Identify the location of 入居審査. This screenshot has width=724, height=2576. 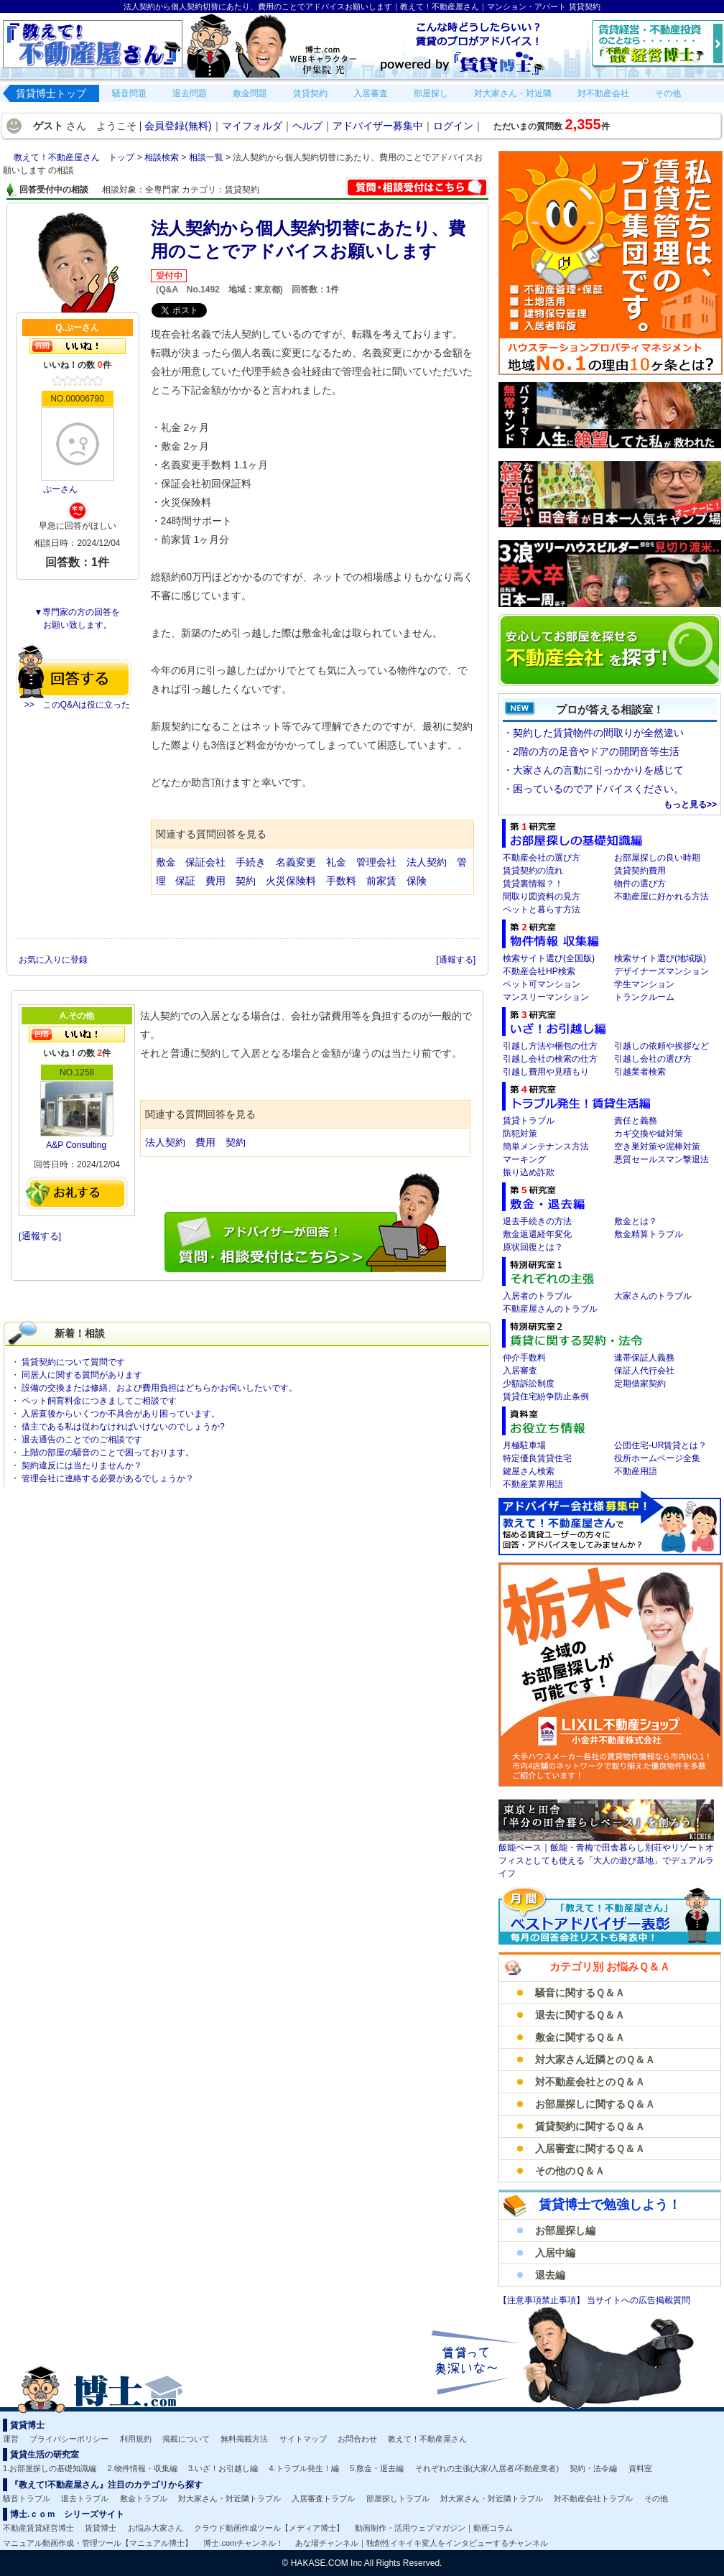
(520, 1371).